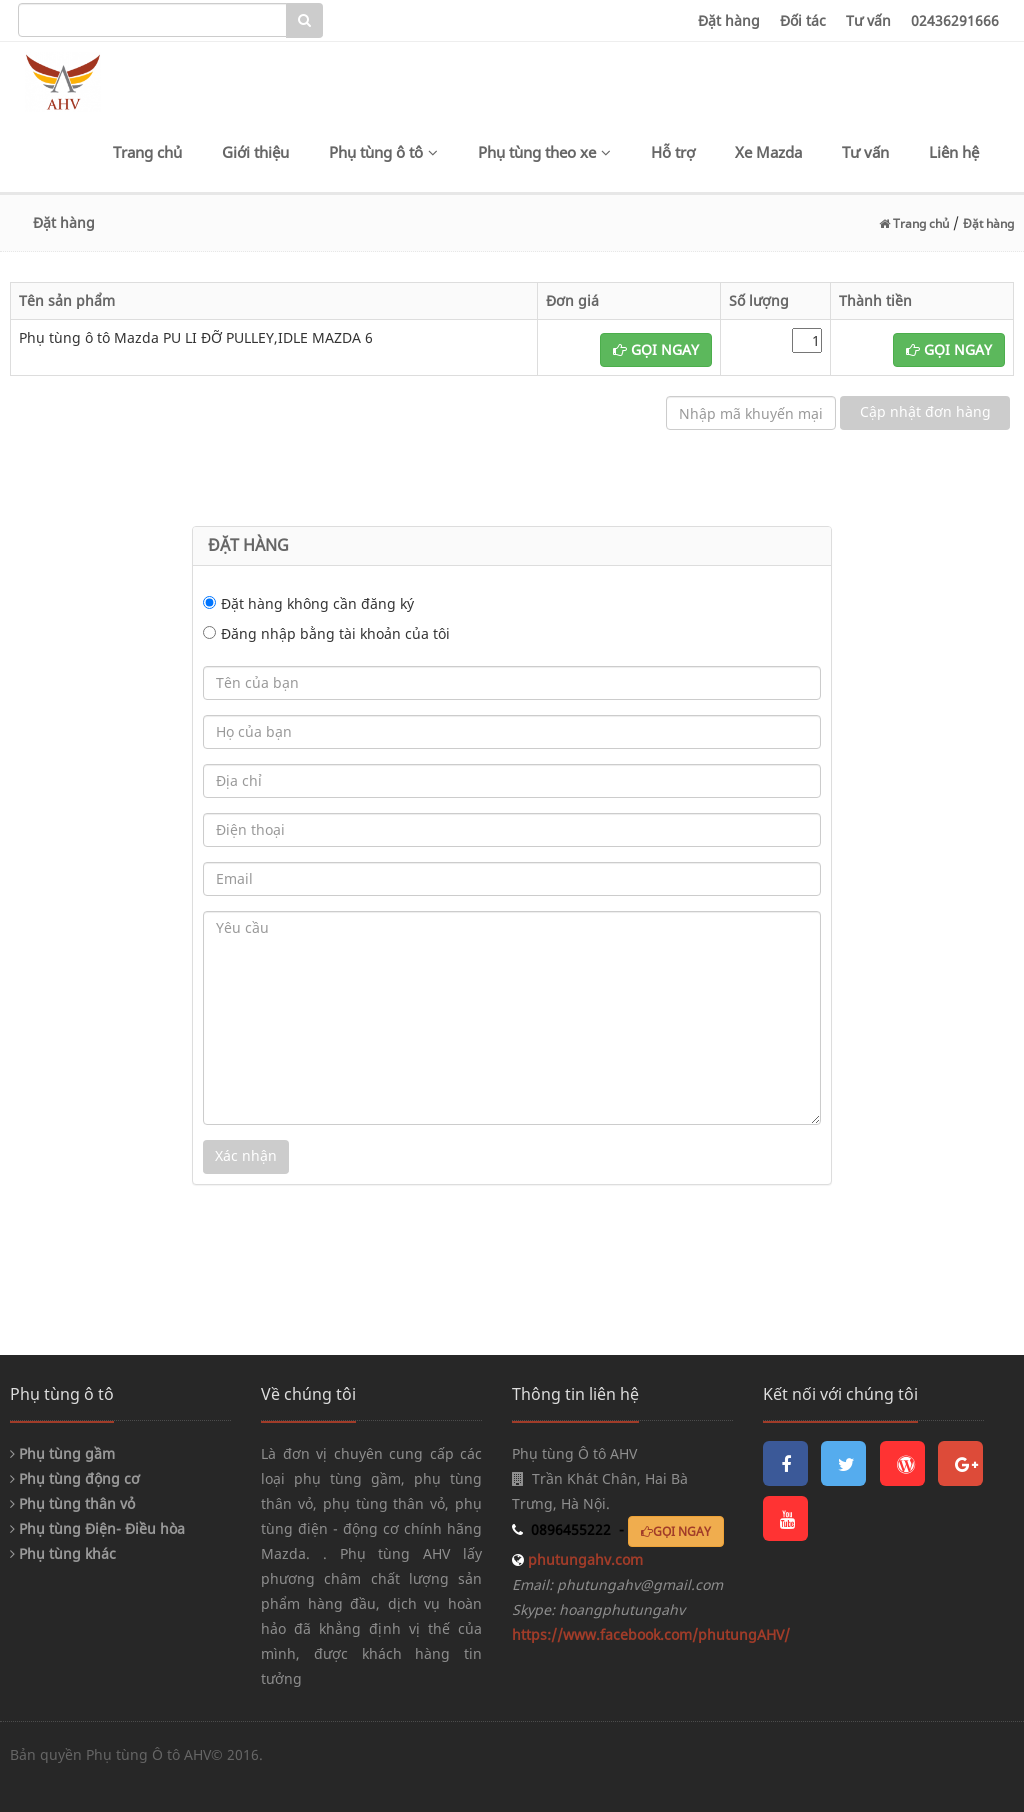  I want to click on Đặt hàng, so click(729, 20).